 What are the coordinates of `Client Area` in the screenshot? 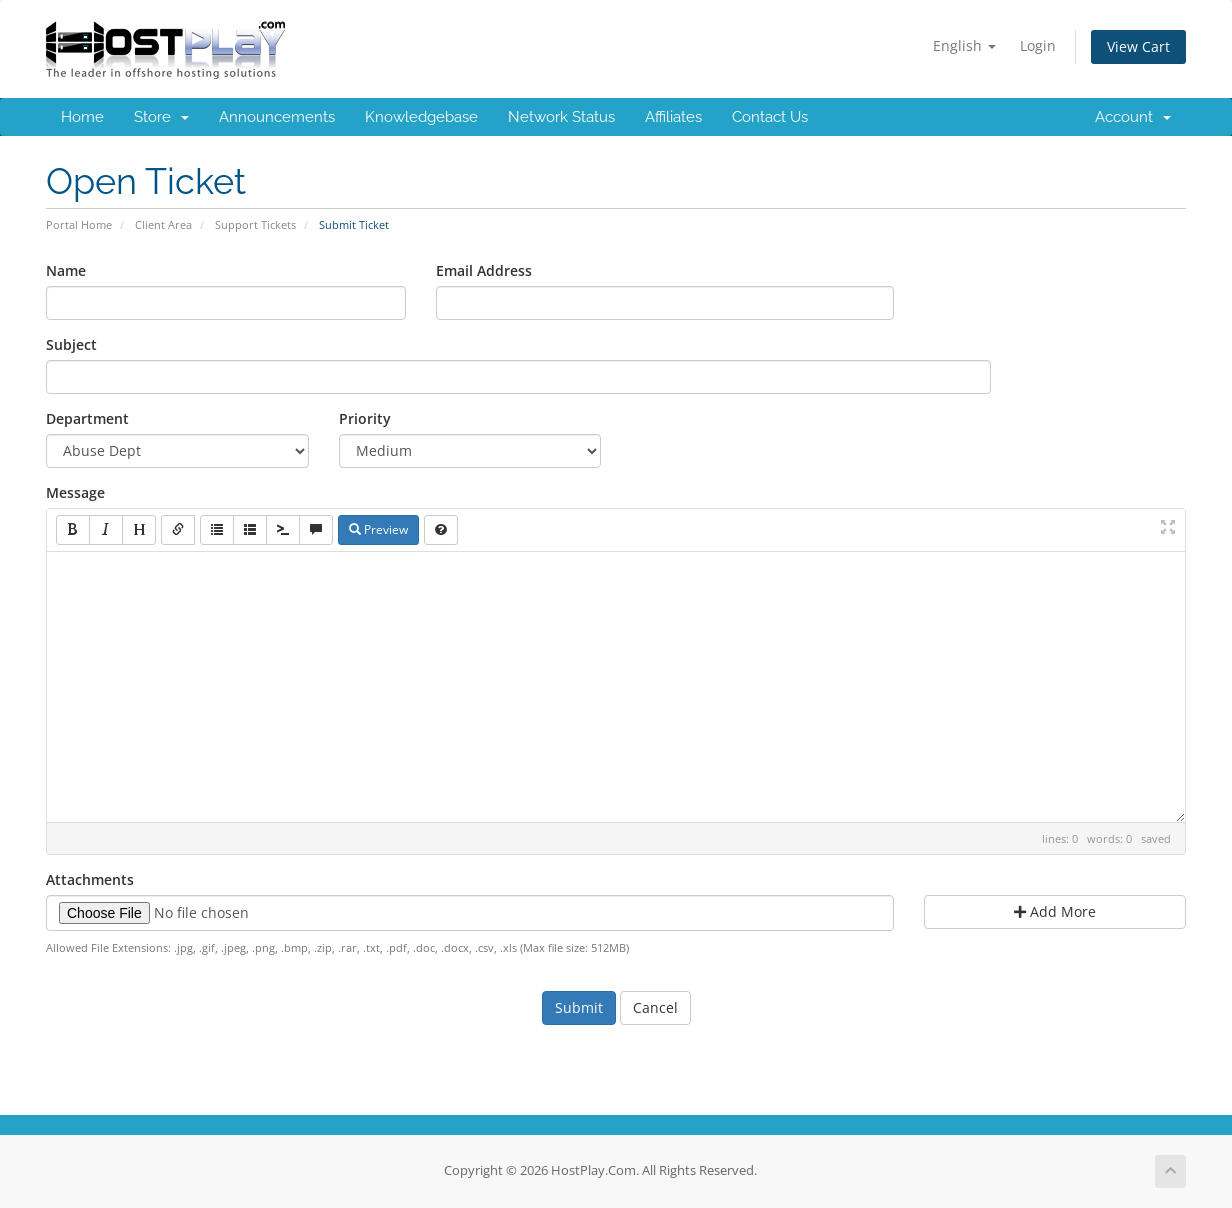 It's located at (163, 224).